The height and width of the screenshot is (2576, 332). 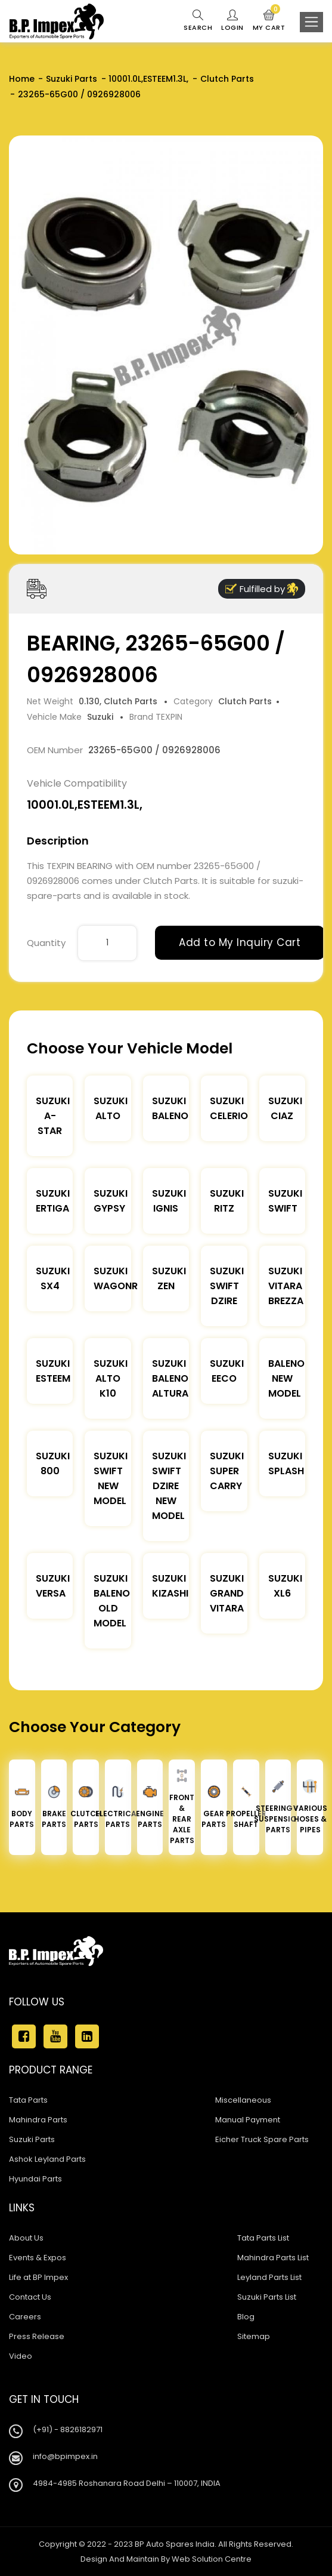 What do you see at coordinates (65, 2456) in the screenshot?
I see `info@bpimpex.in` at bounding box center [65, 2456].